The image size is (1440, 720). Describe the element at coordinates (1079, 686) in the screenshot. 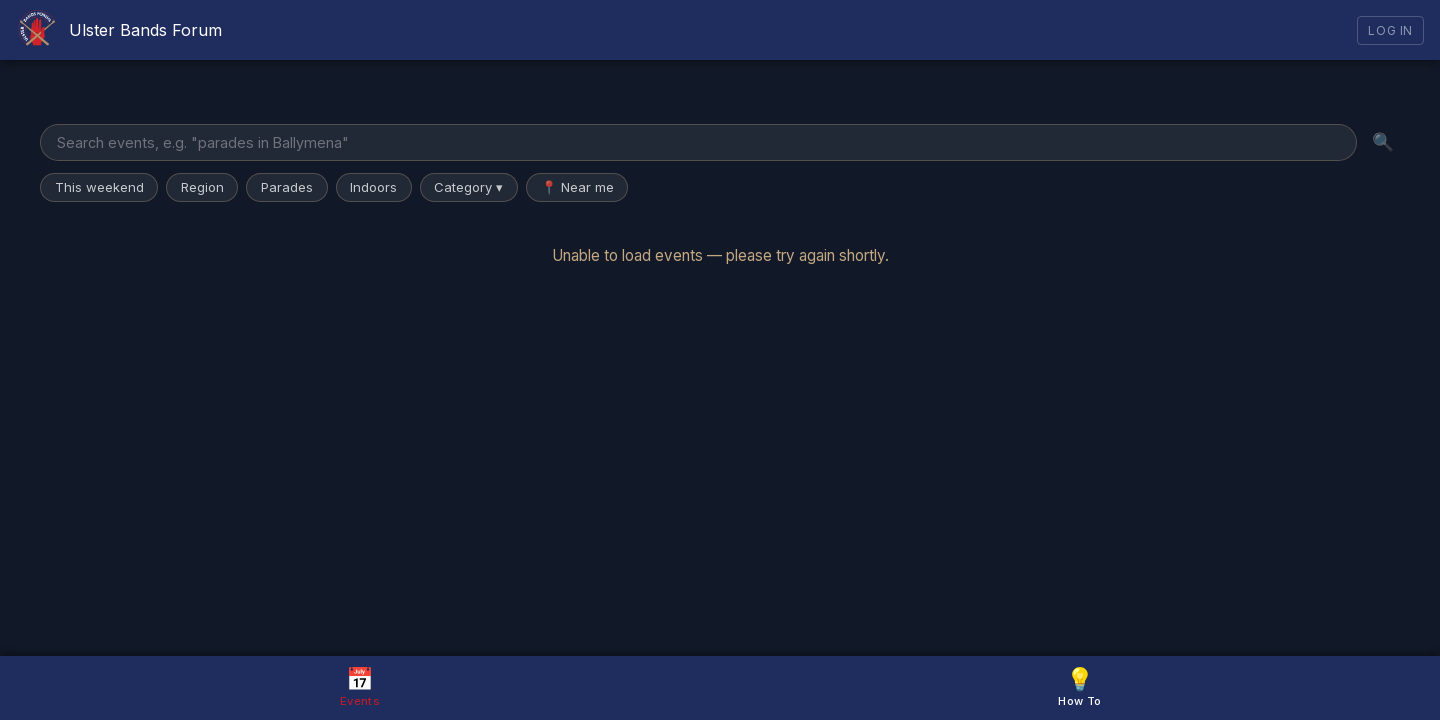

I see `How To` at that location.